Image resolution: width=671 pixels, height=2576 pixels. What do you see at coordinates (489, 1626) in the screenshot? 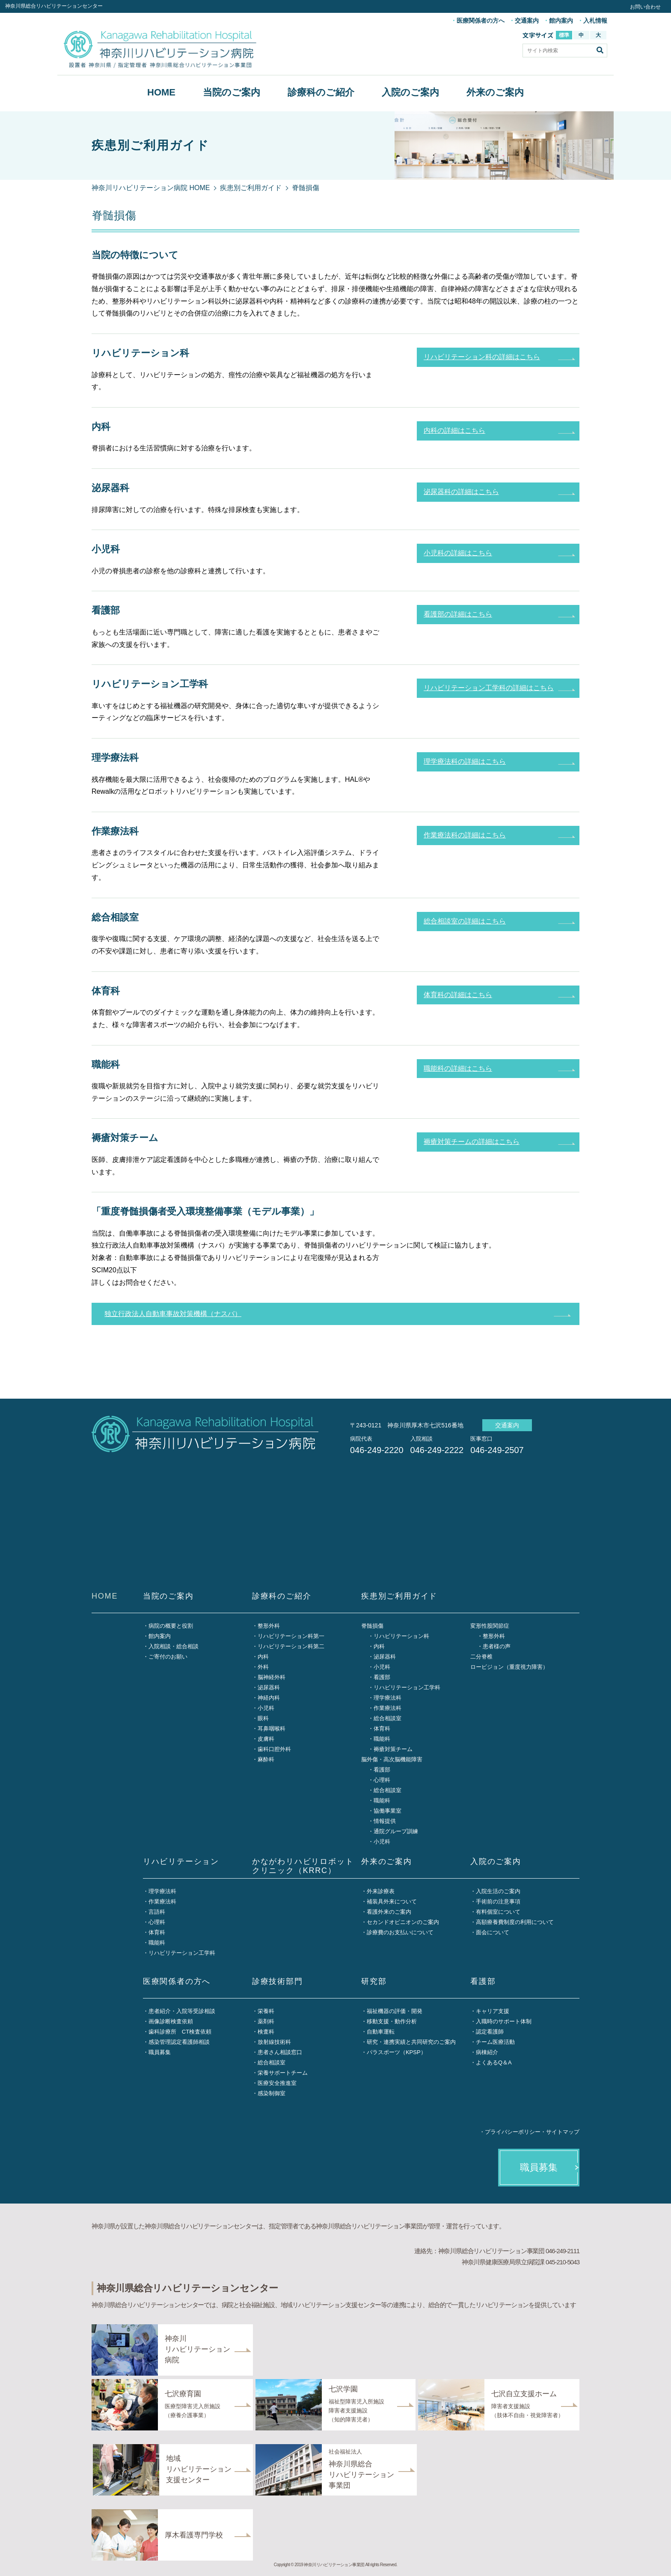
I see `変形性股関節症` at bounding box center [489, 1626].